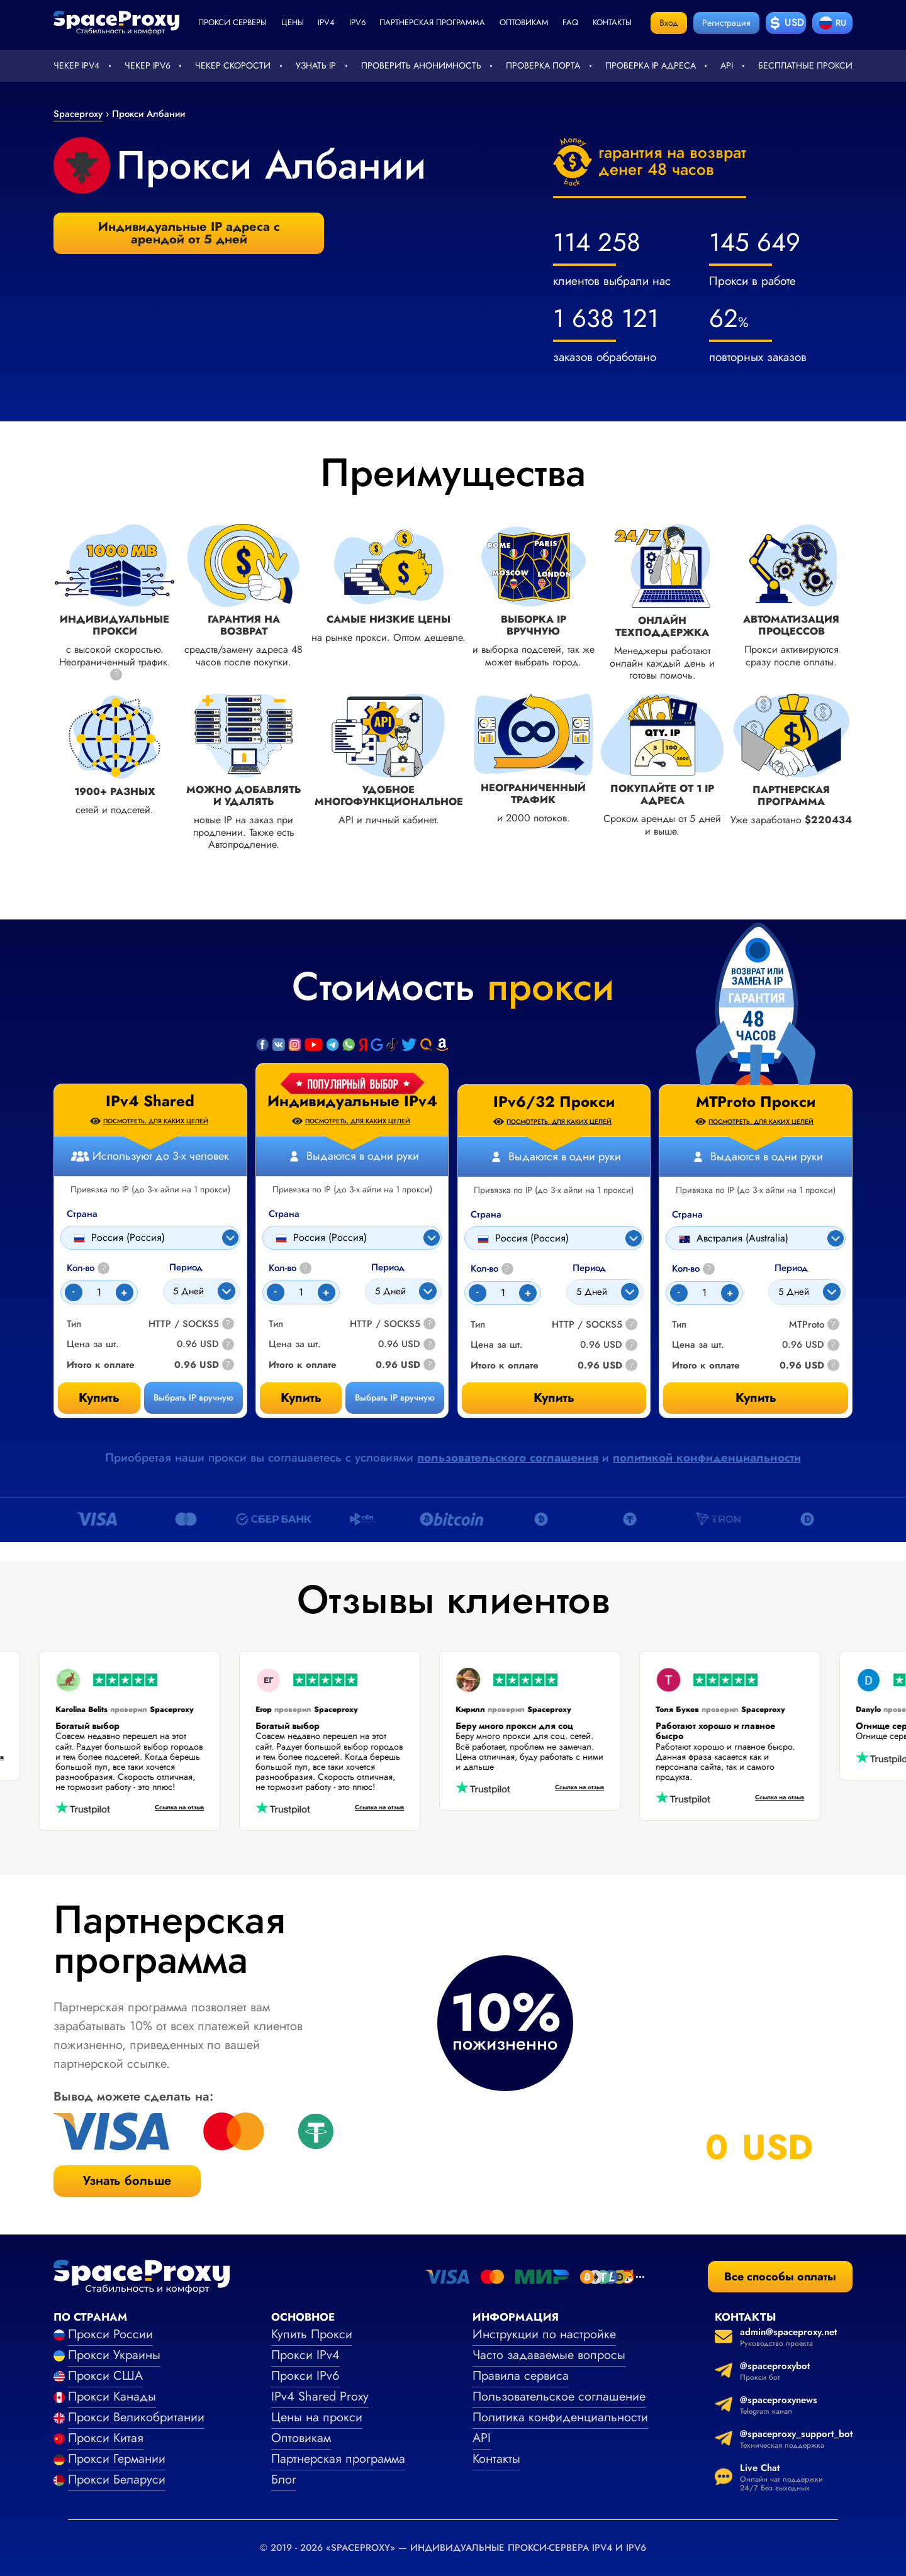 The height and width of the screenshot is (2576, 906). I want to click on Партнерская программа, so click(432, 22).